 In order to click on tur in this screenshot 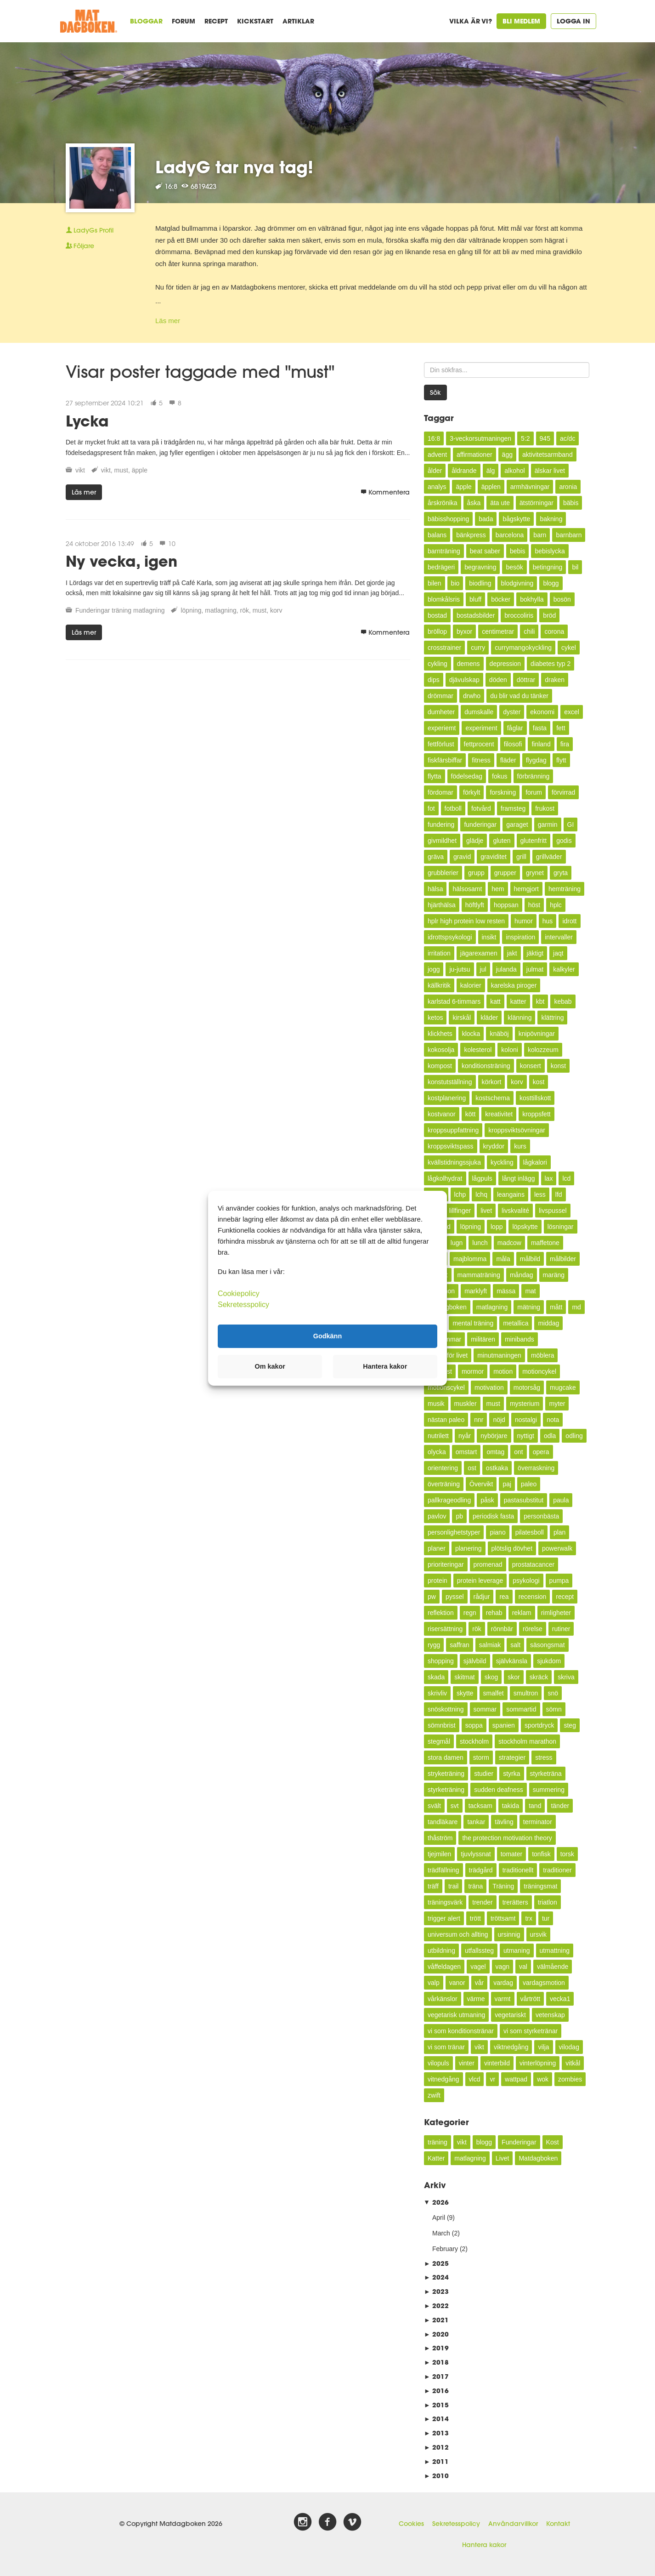, I will do `click(545, 1918)`.